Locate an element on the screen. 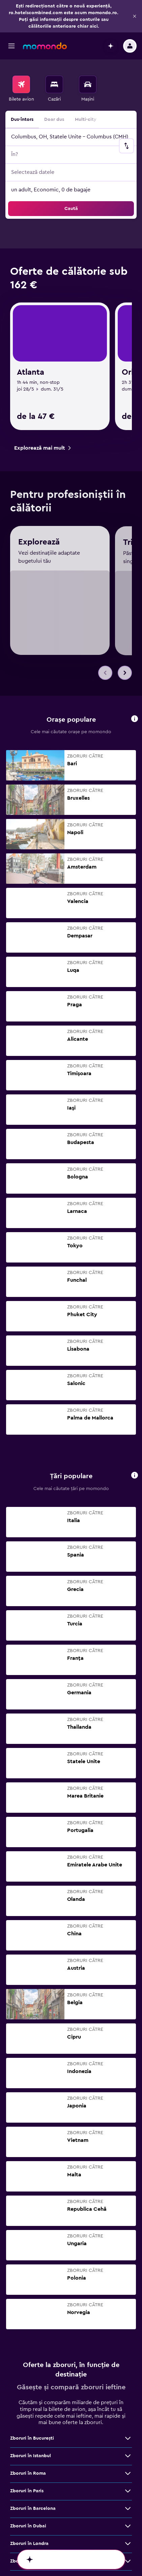 The height and width of the screenshot is (2576, 142). Zboruri în Madrid is located at coordinates (29, 2378).